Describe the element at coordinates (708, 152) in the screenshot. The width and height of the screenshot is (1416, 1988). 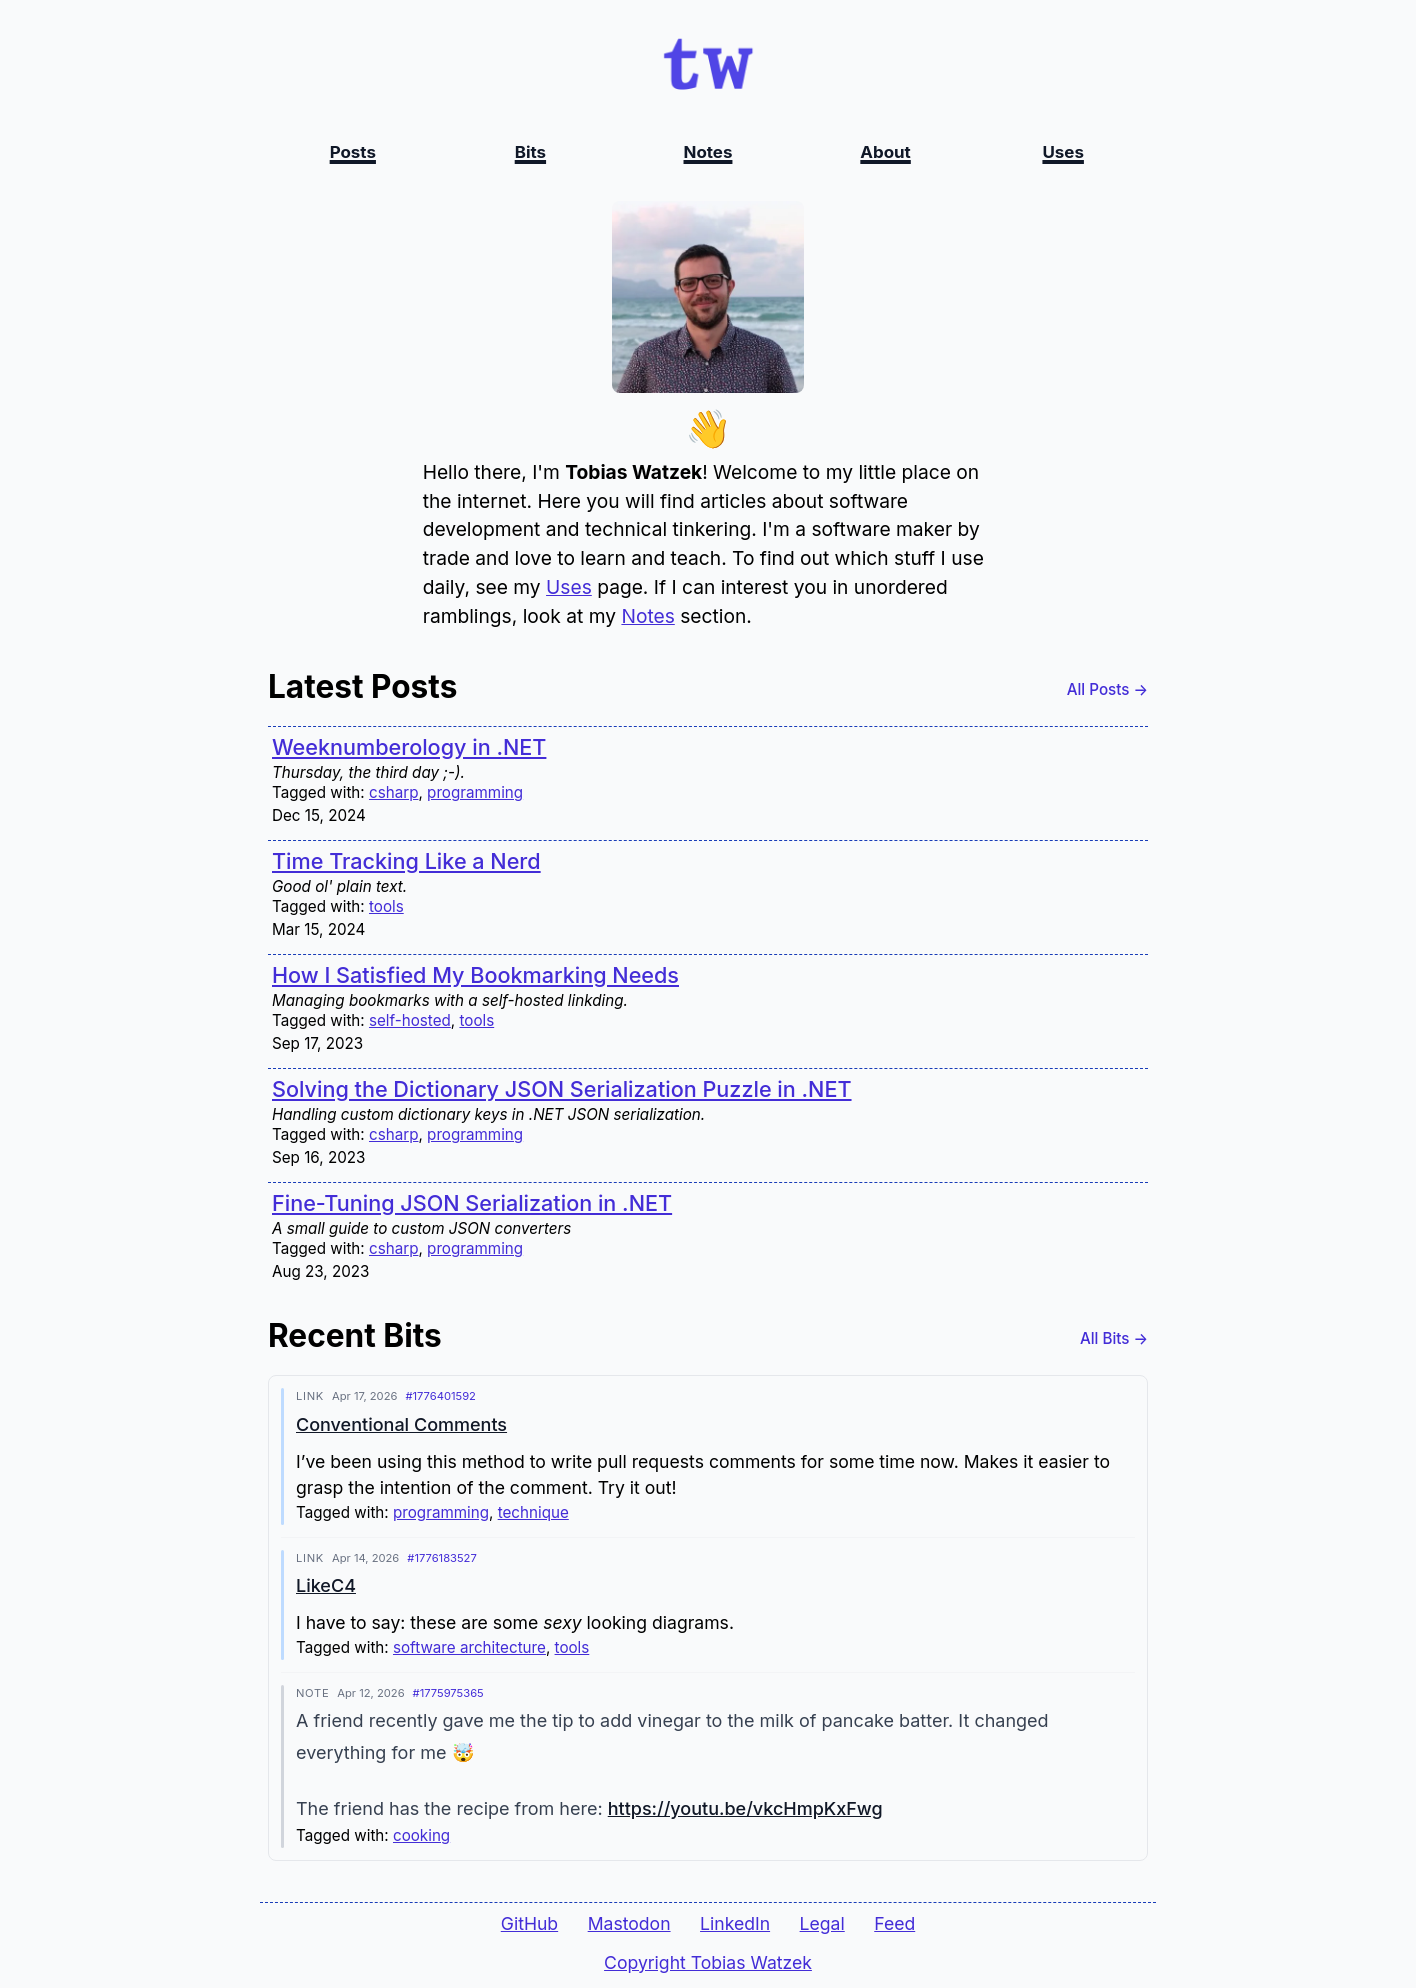
I see `Notes` at that location.